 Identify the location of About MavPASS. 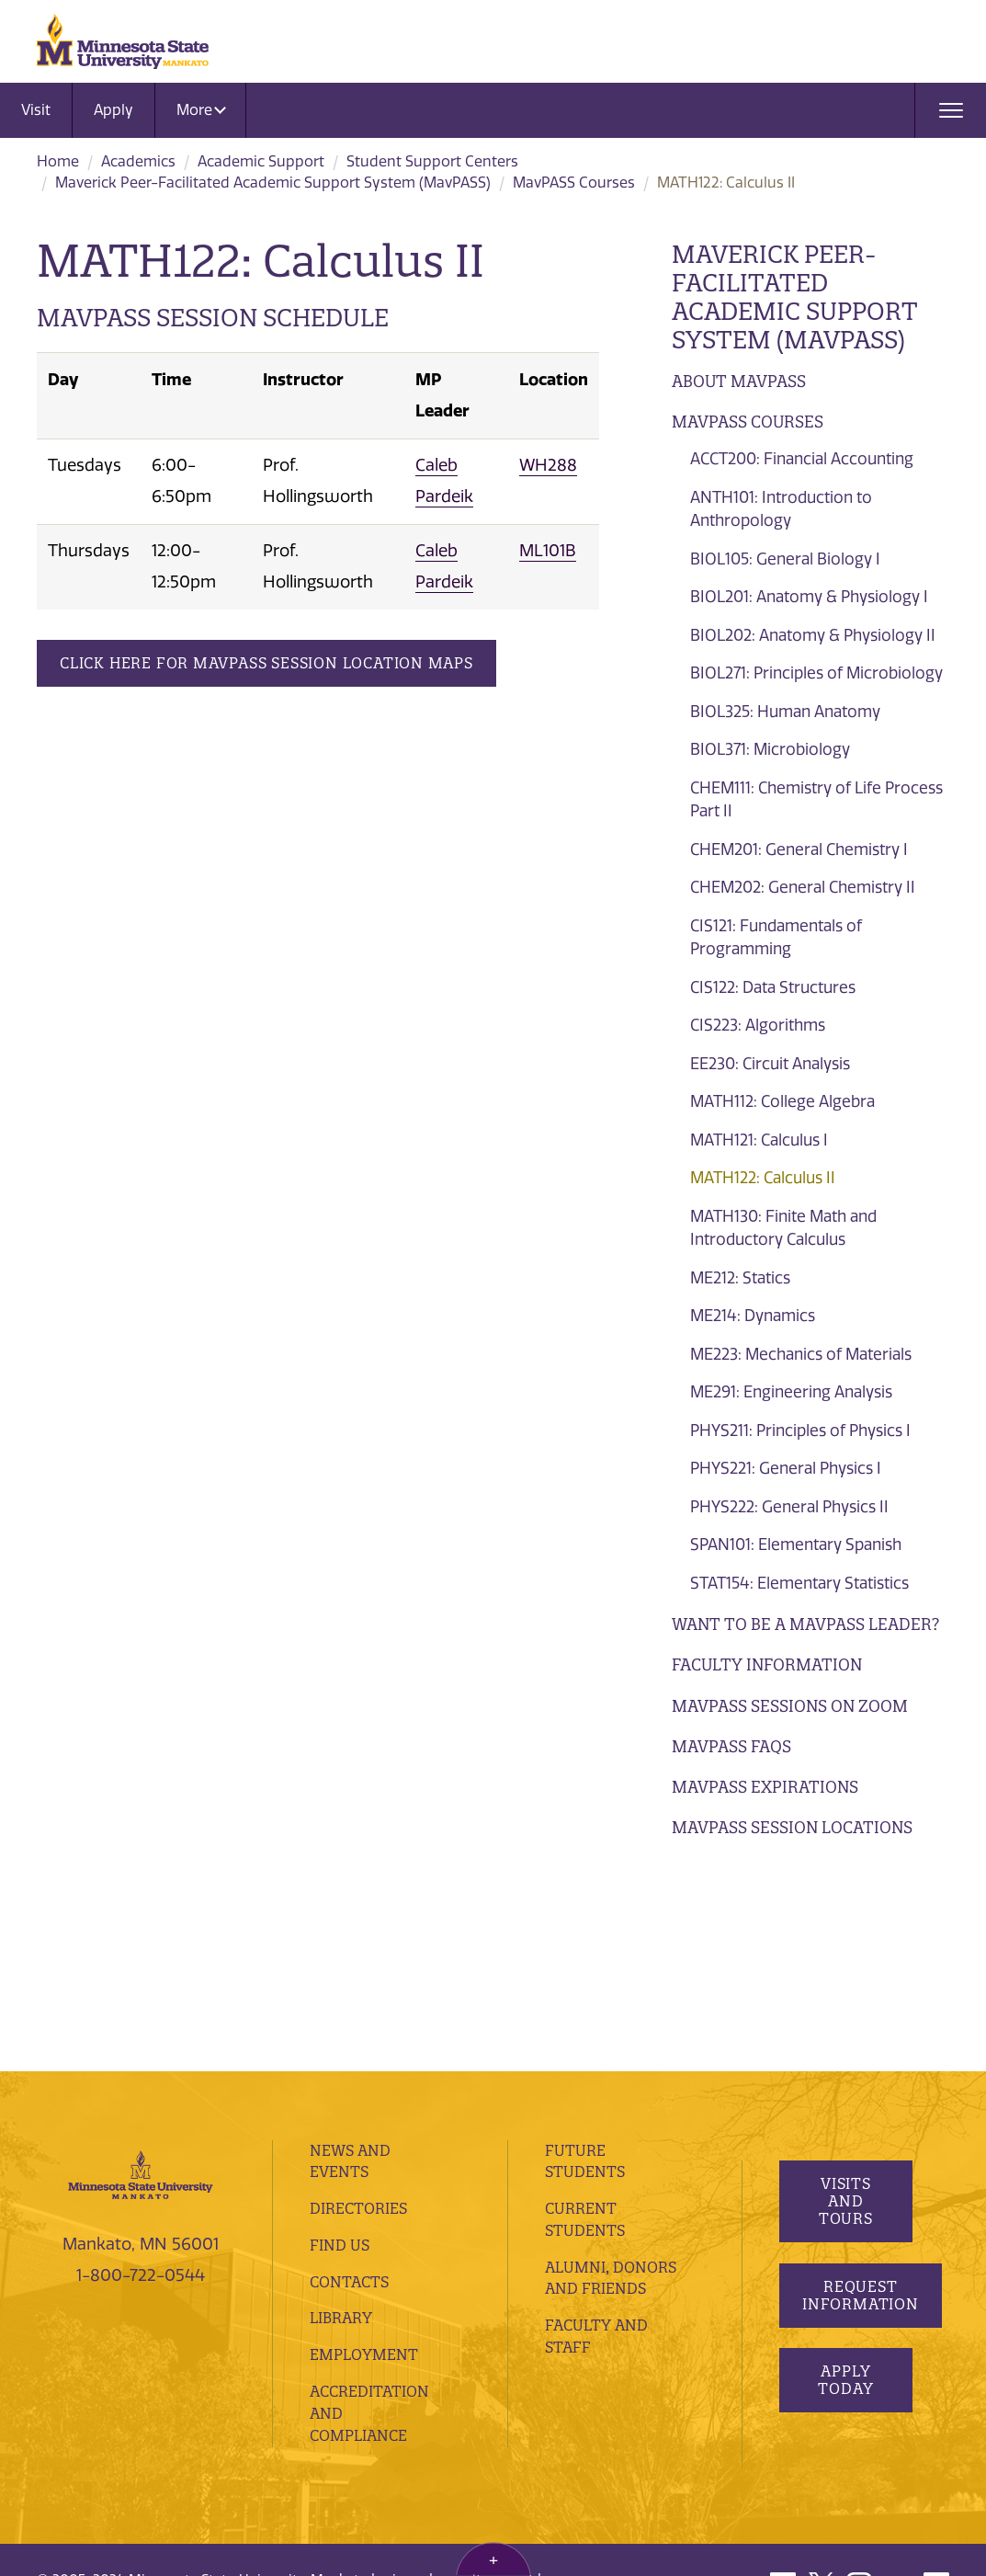
(739, 381).